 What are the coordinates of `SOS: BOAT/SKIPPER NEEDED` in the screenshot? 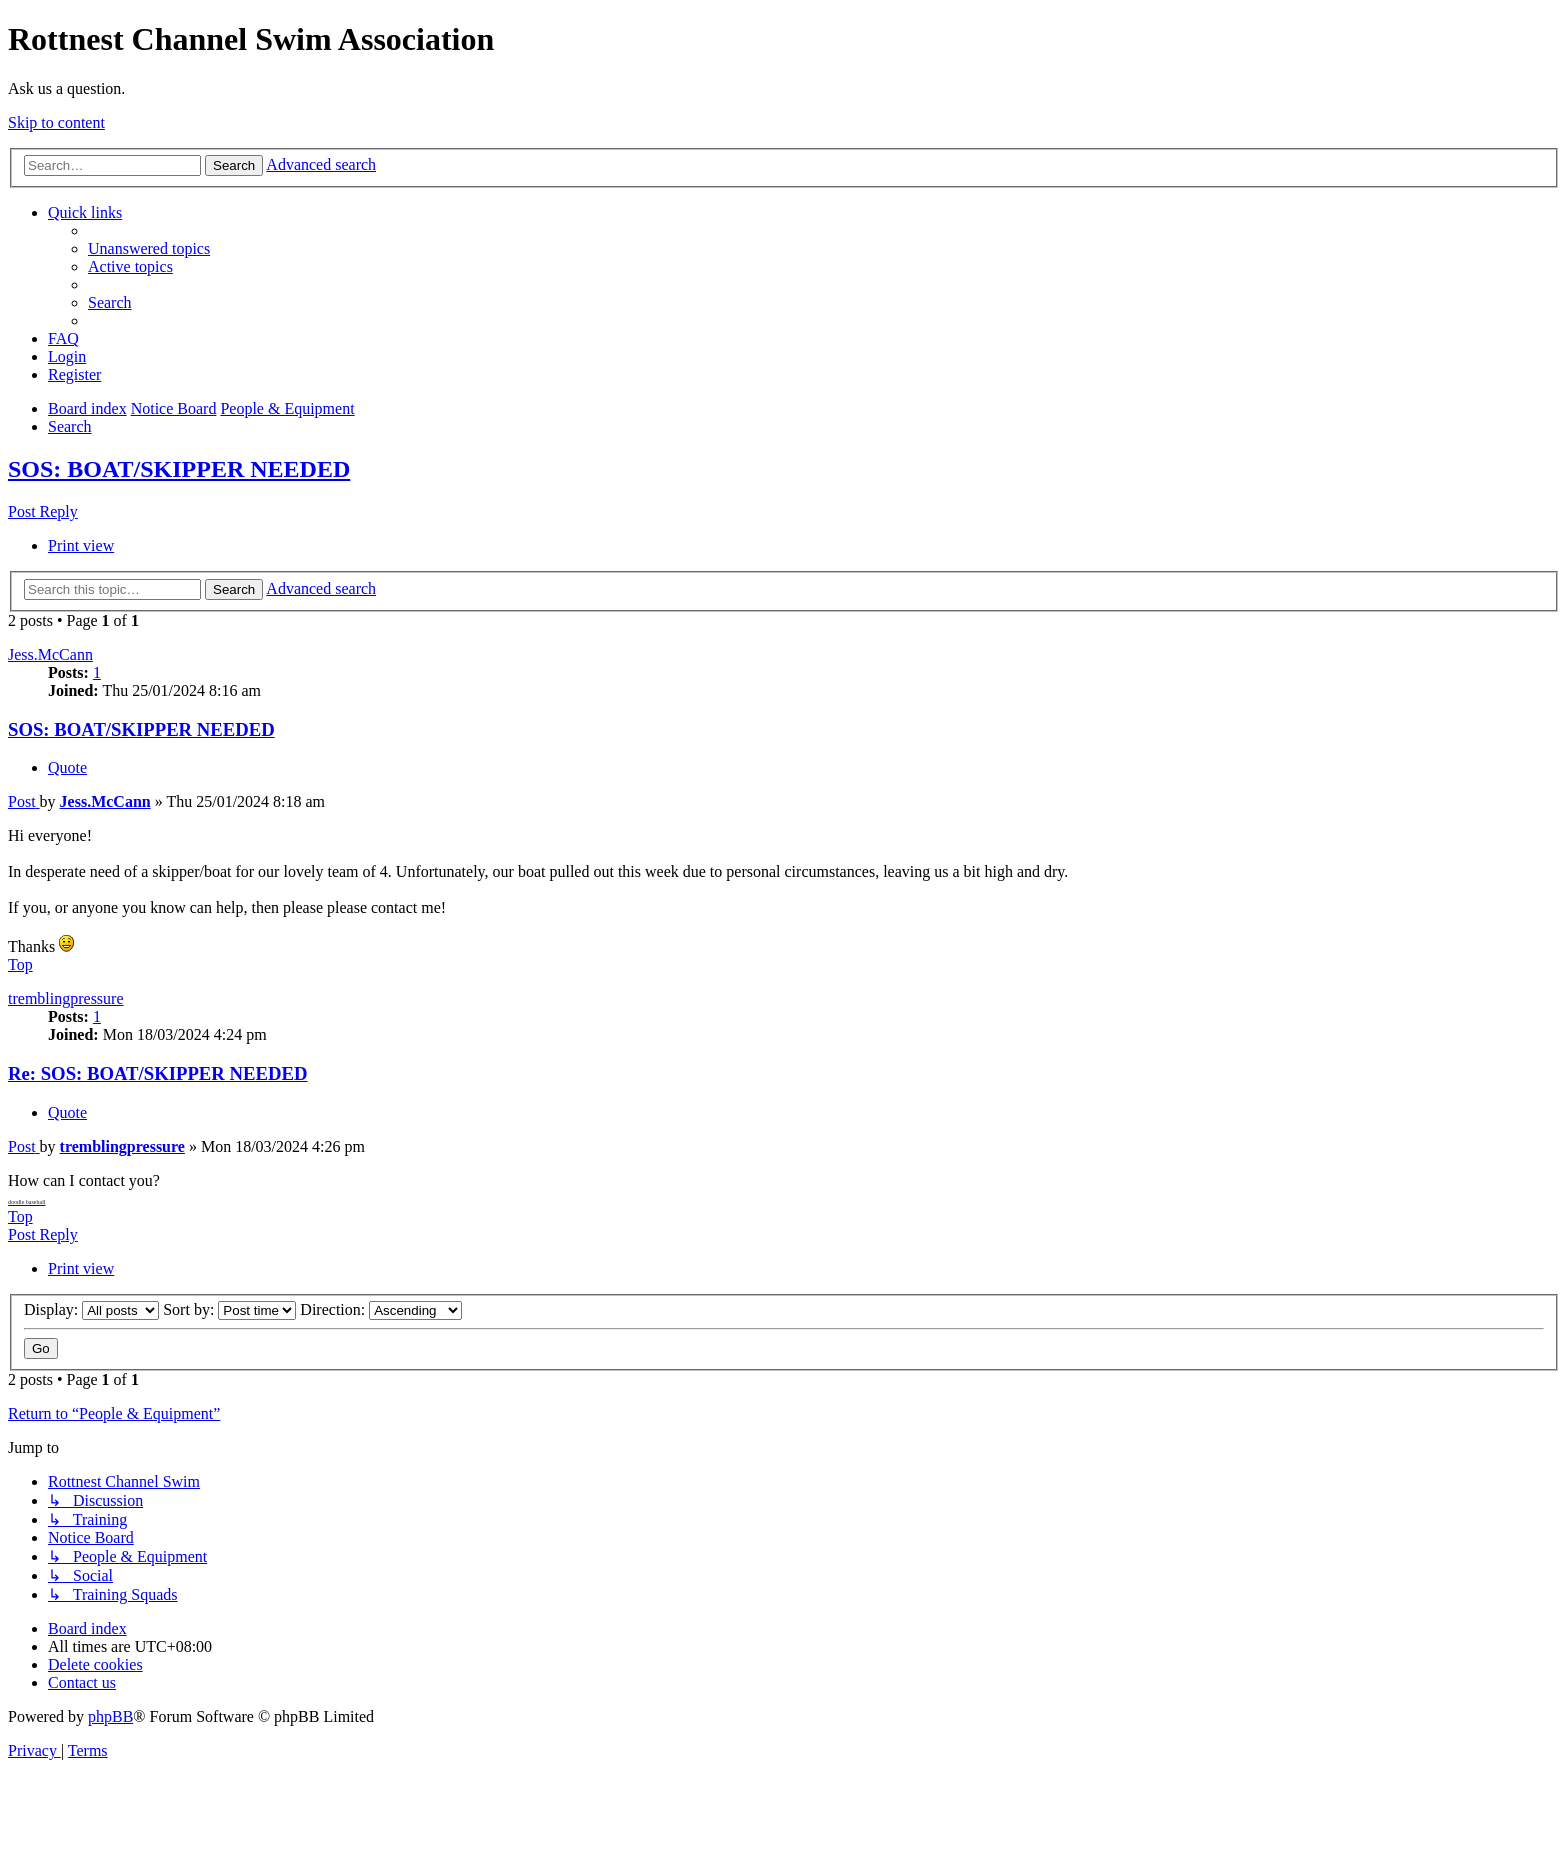 It's located at (179, 469).